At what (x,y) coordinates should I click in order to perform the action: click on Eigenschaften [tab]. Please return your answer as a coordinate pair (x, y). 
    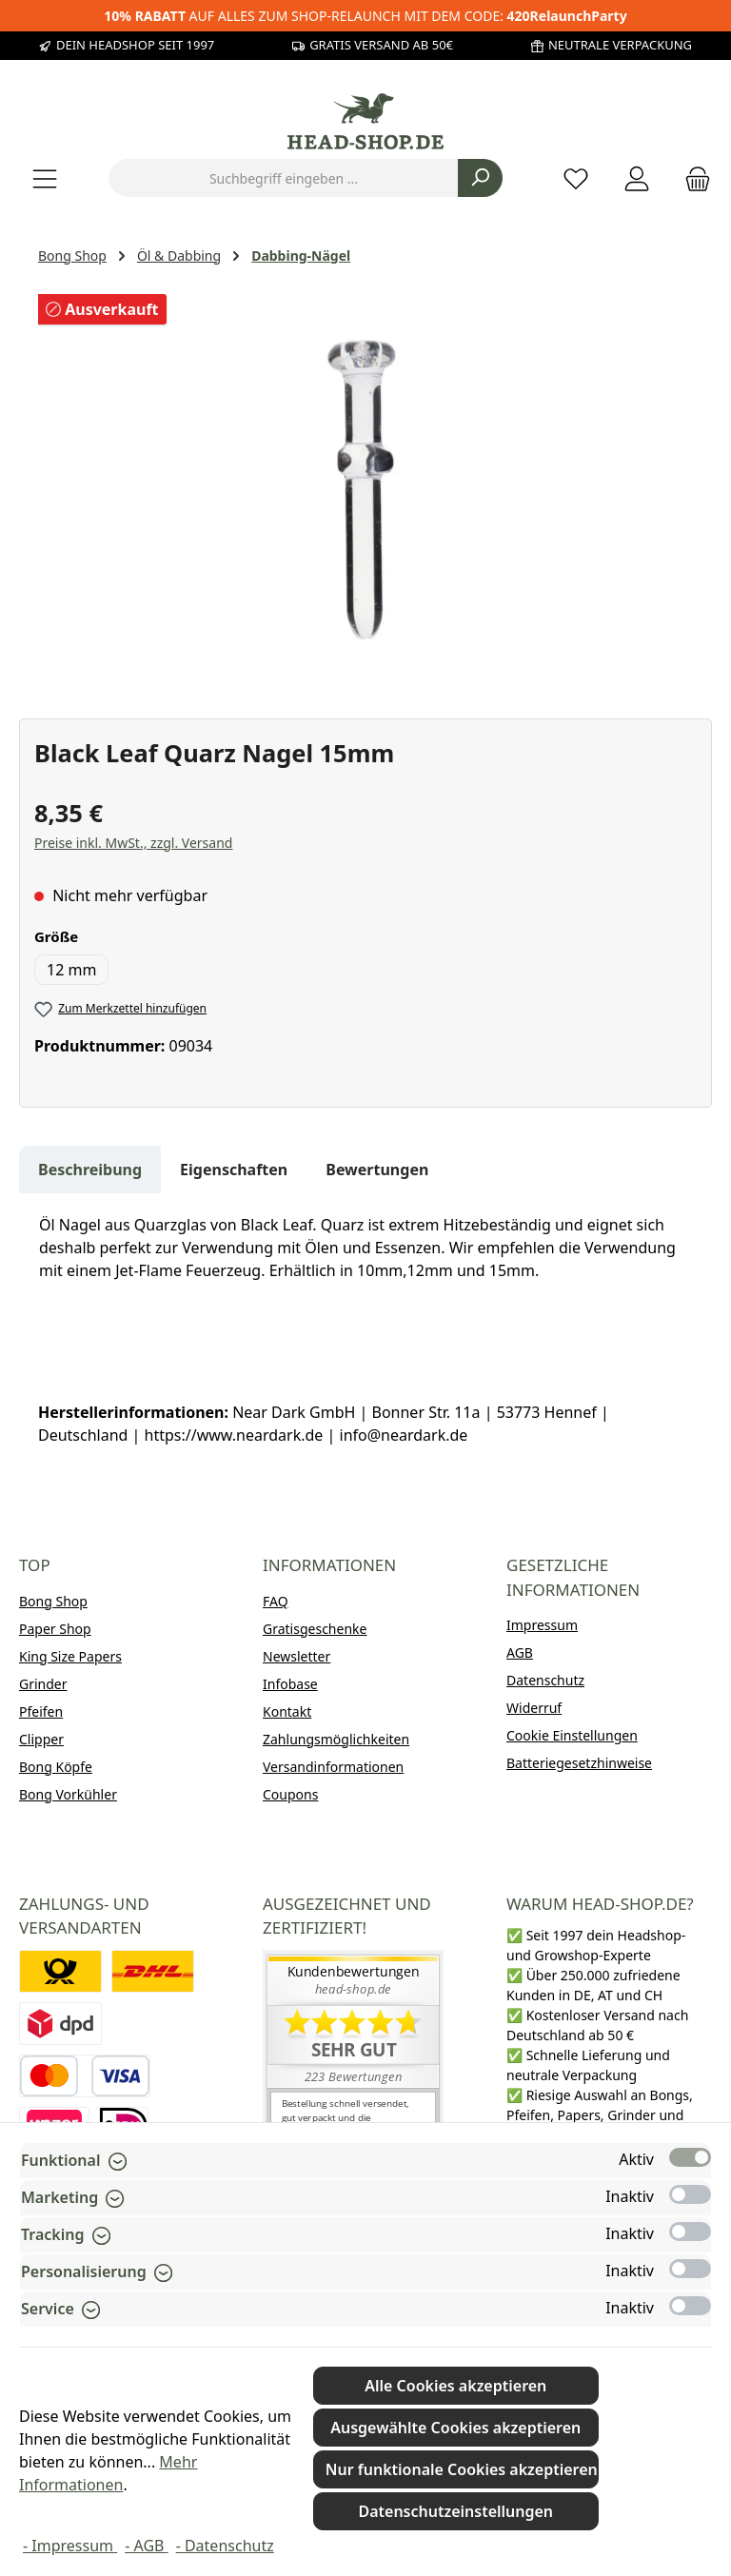
    Looking at the image, I should click on (233, 1169).